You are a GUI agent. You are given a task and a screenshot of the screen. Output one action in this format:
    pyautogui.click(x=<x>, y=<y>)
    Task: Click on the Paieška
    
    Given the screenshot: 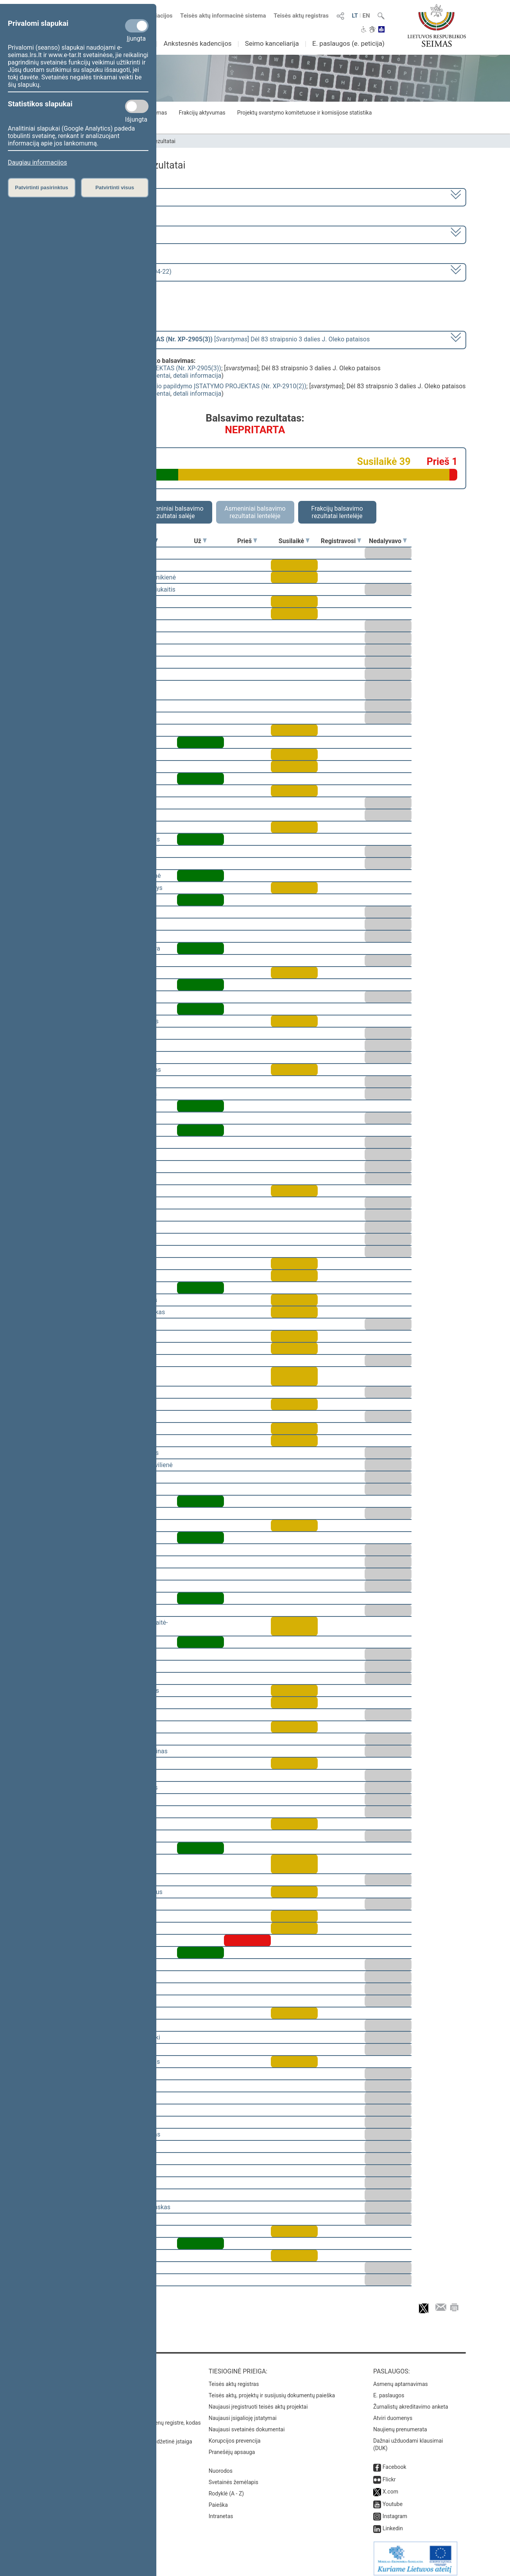 What is the action you would take?
    pyautogui.click(x=218, y=2499)
    